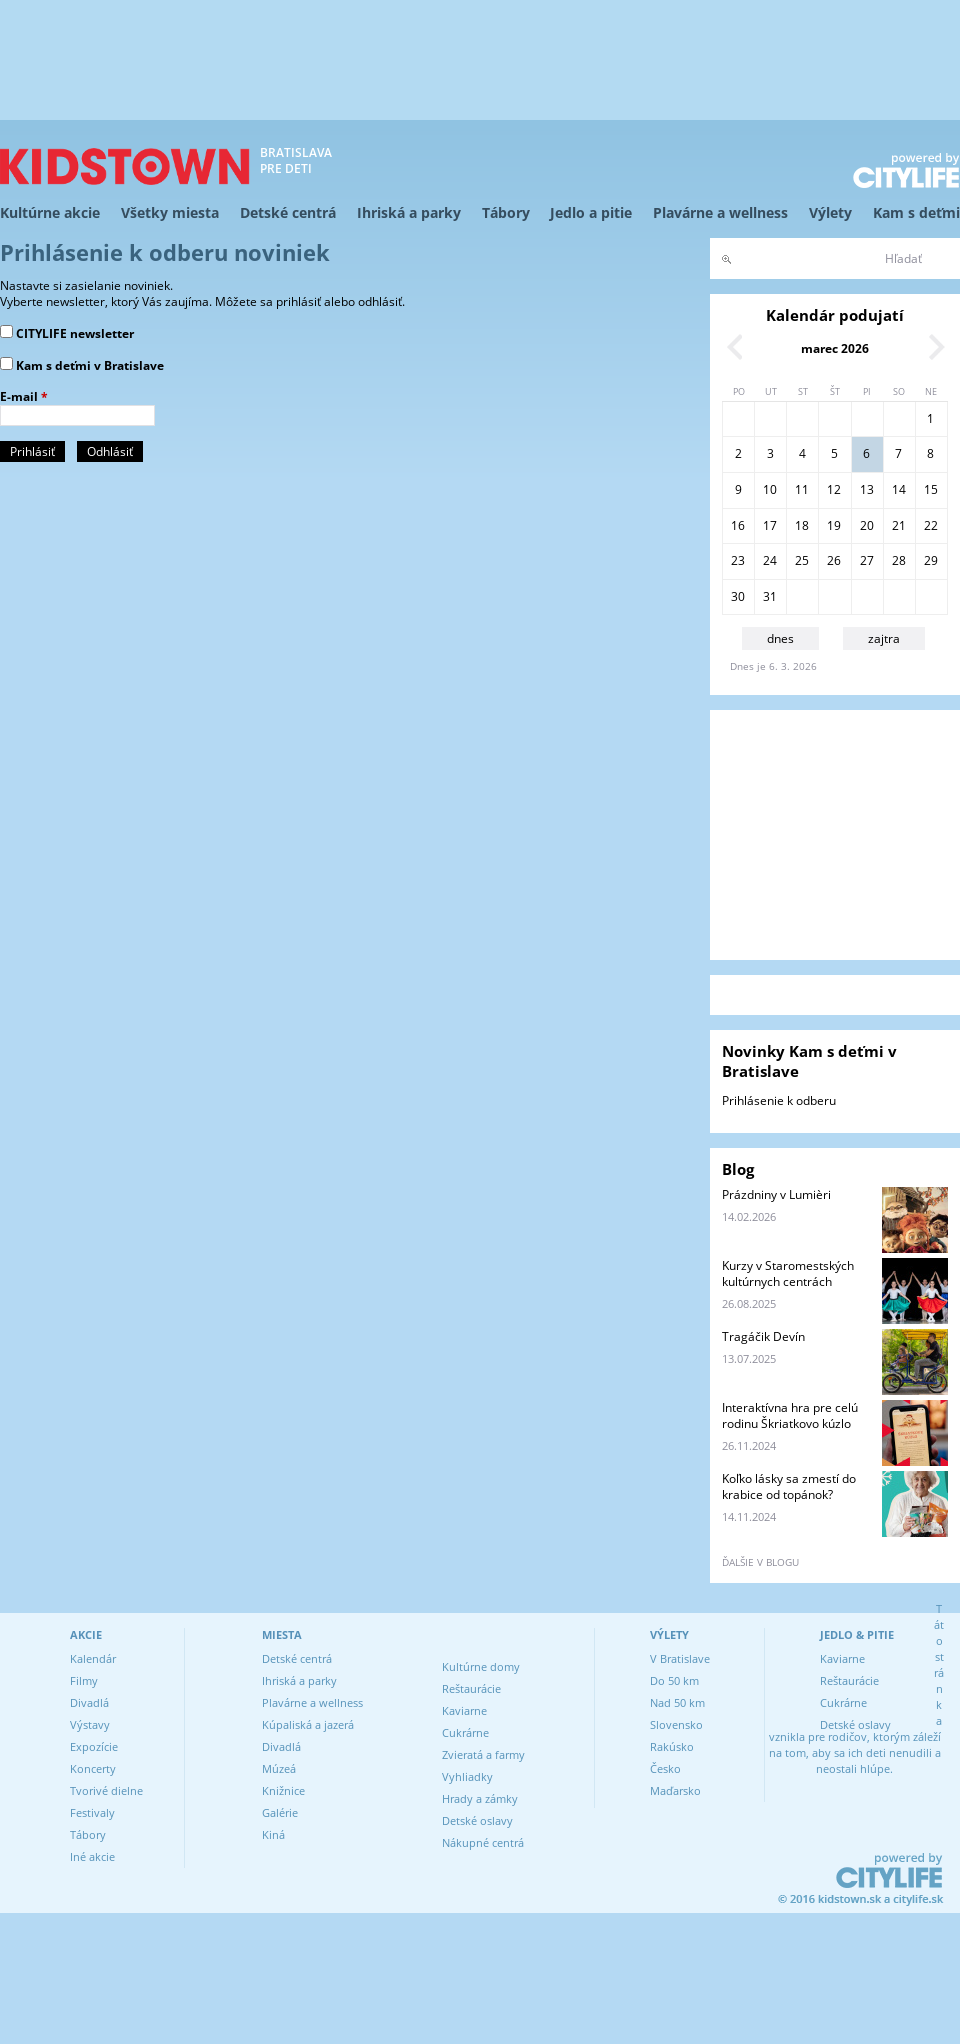 The image size is (960, 2044). I want to click on 27, so click(867, 560).